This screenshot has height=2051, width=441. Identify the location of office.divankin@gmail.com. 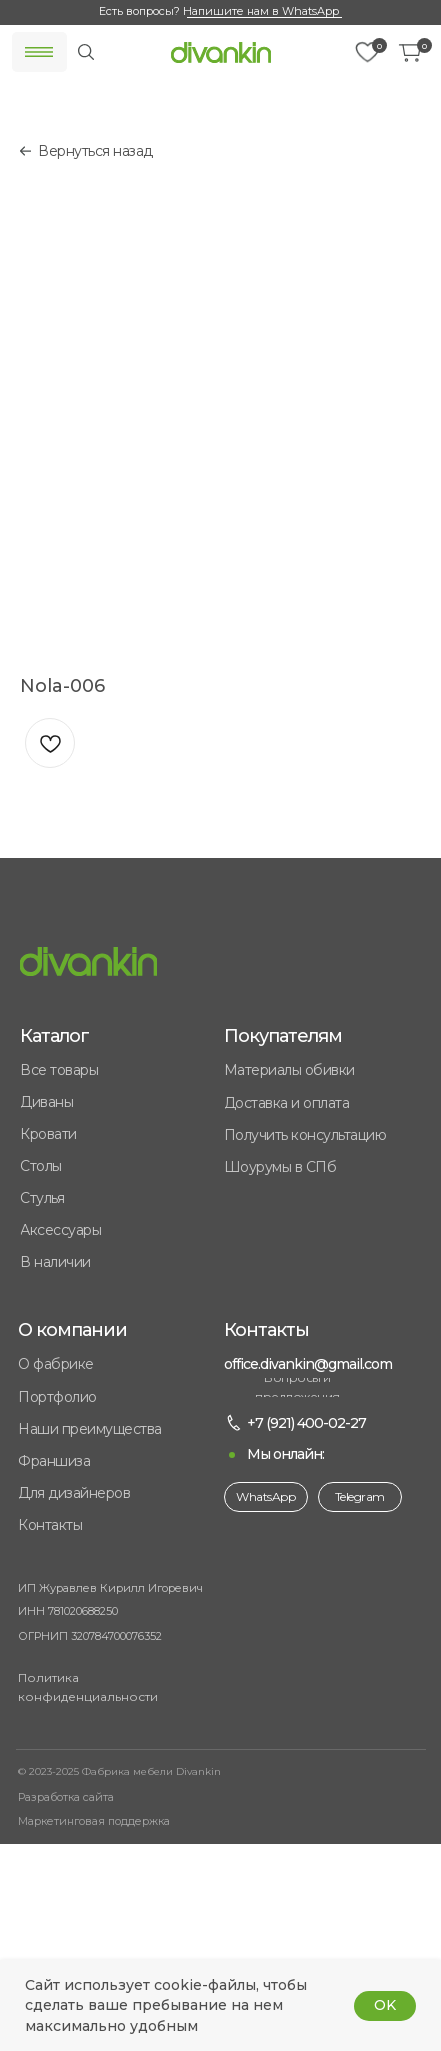
(308, 1364).